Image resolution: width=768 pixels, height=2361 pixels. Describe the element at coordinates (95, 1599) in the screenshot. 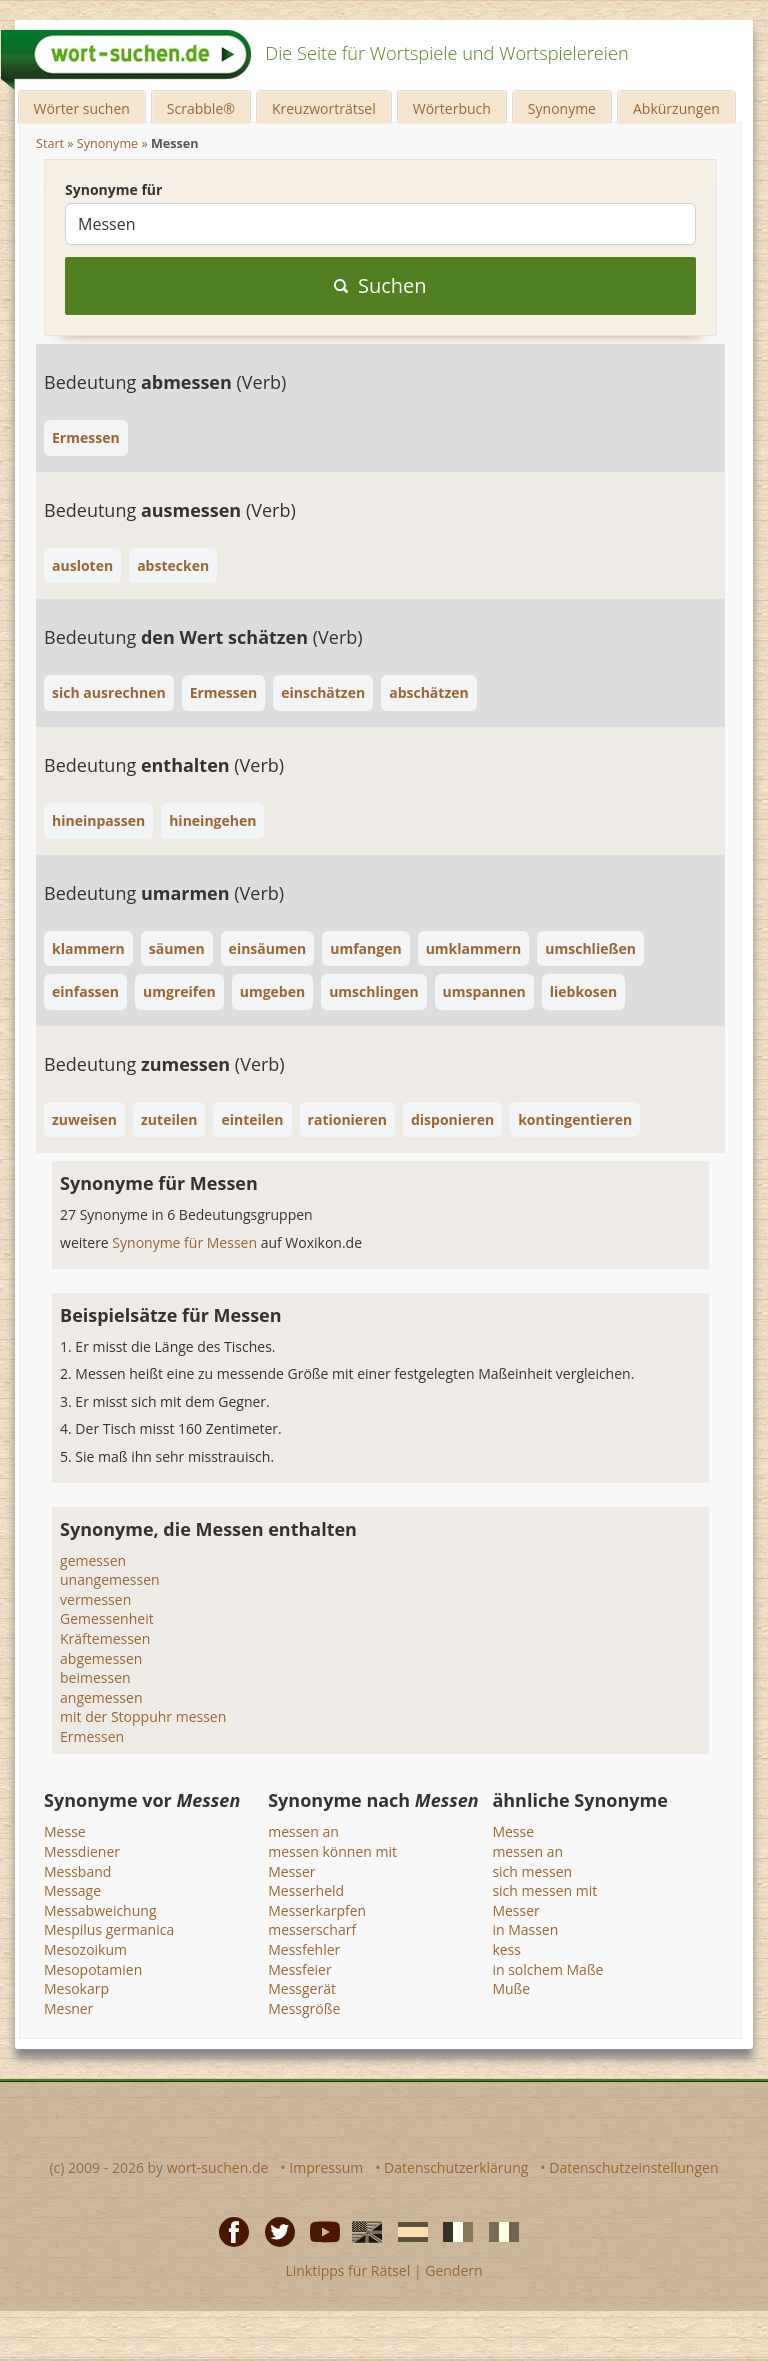

I see `vermessen` at that location.